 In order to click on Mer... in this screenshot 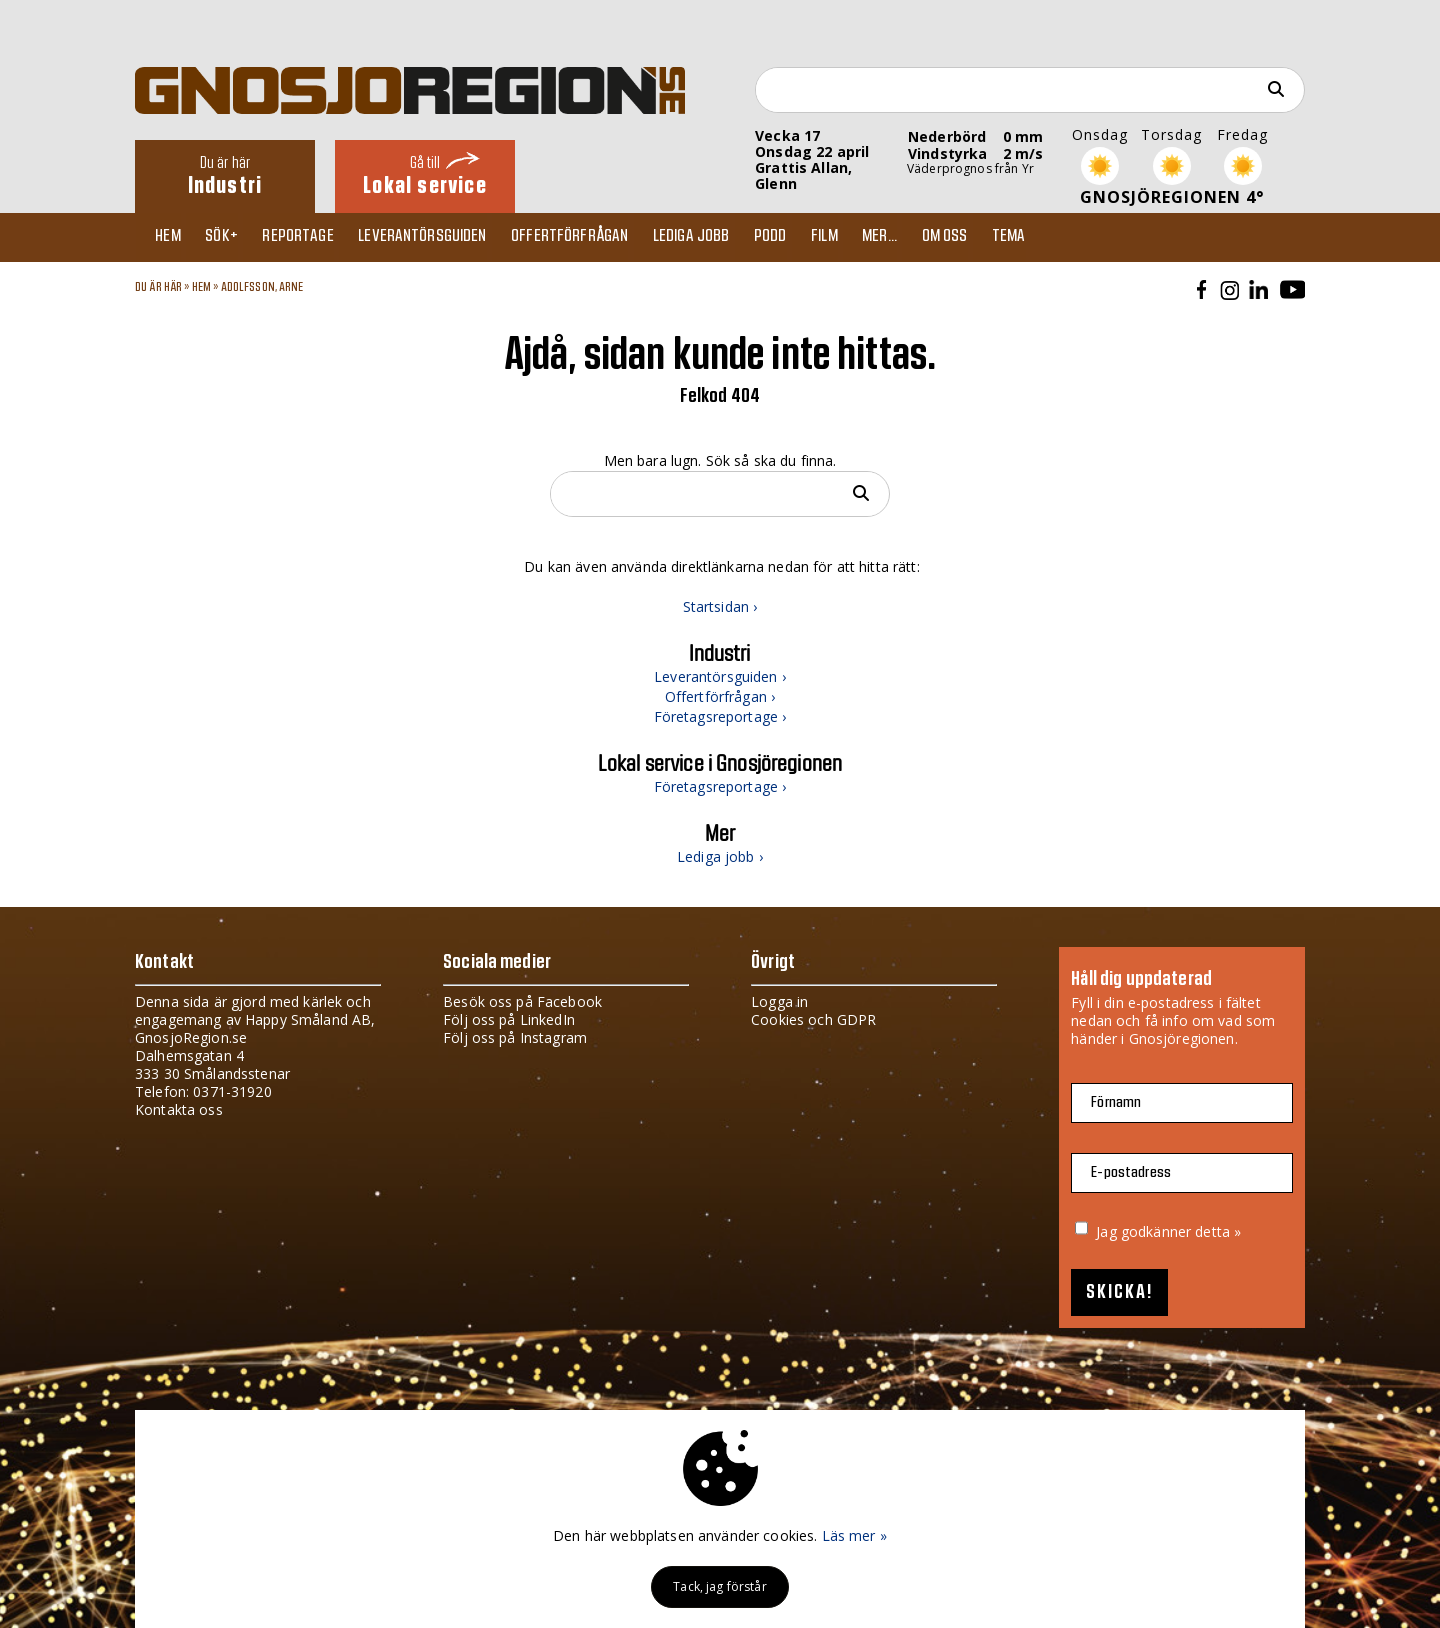, I will do `click(921, 237)`.